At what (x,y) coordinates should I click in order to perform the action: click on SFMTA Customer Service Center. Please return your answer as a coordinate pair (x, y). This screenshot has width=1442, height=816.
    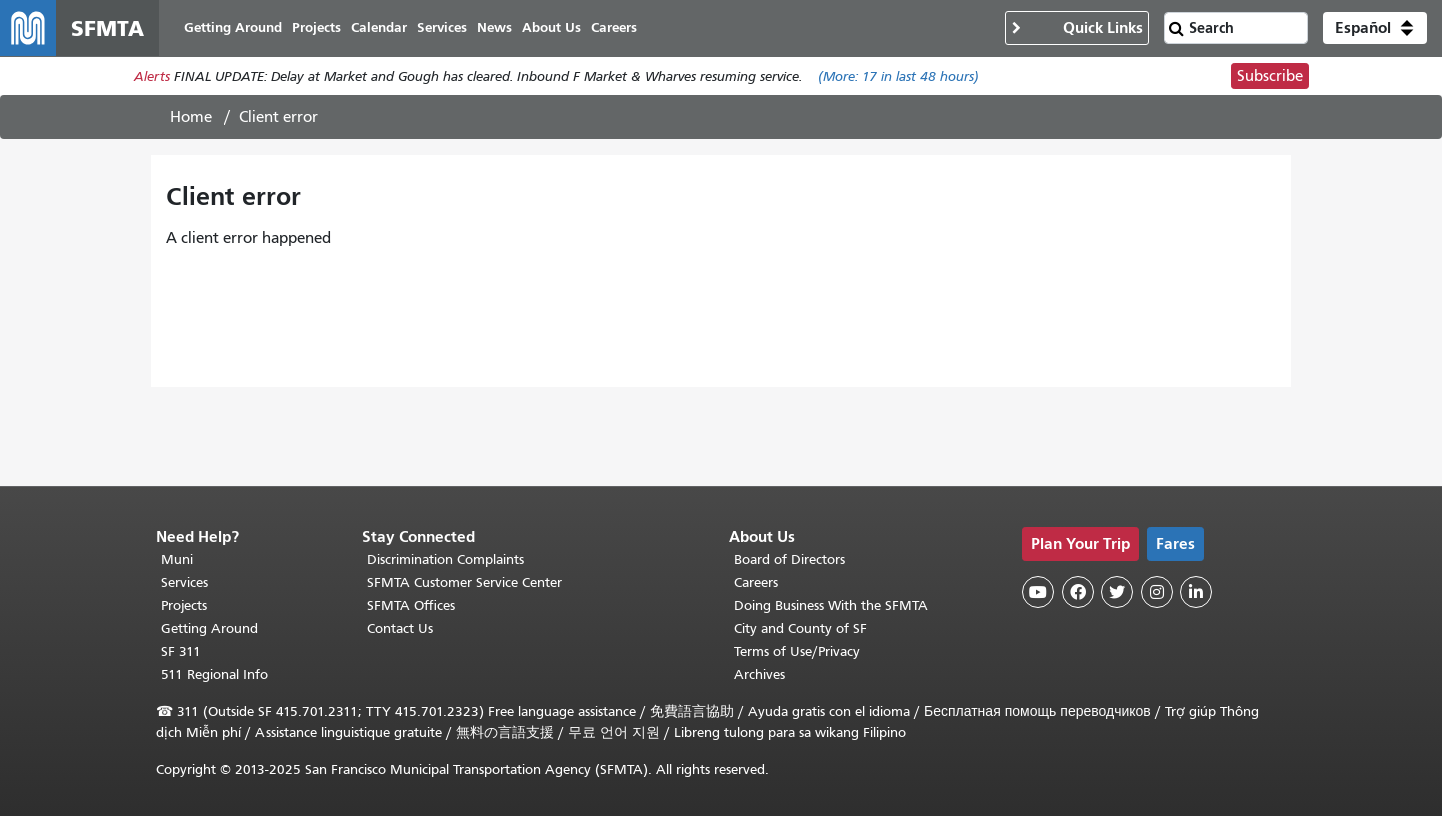
    Looking at the image, I should click on (464, 582).